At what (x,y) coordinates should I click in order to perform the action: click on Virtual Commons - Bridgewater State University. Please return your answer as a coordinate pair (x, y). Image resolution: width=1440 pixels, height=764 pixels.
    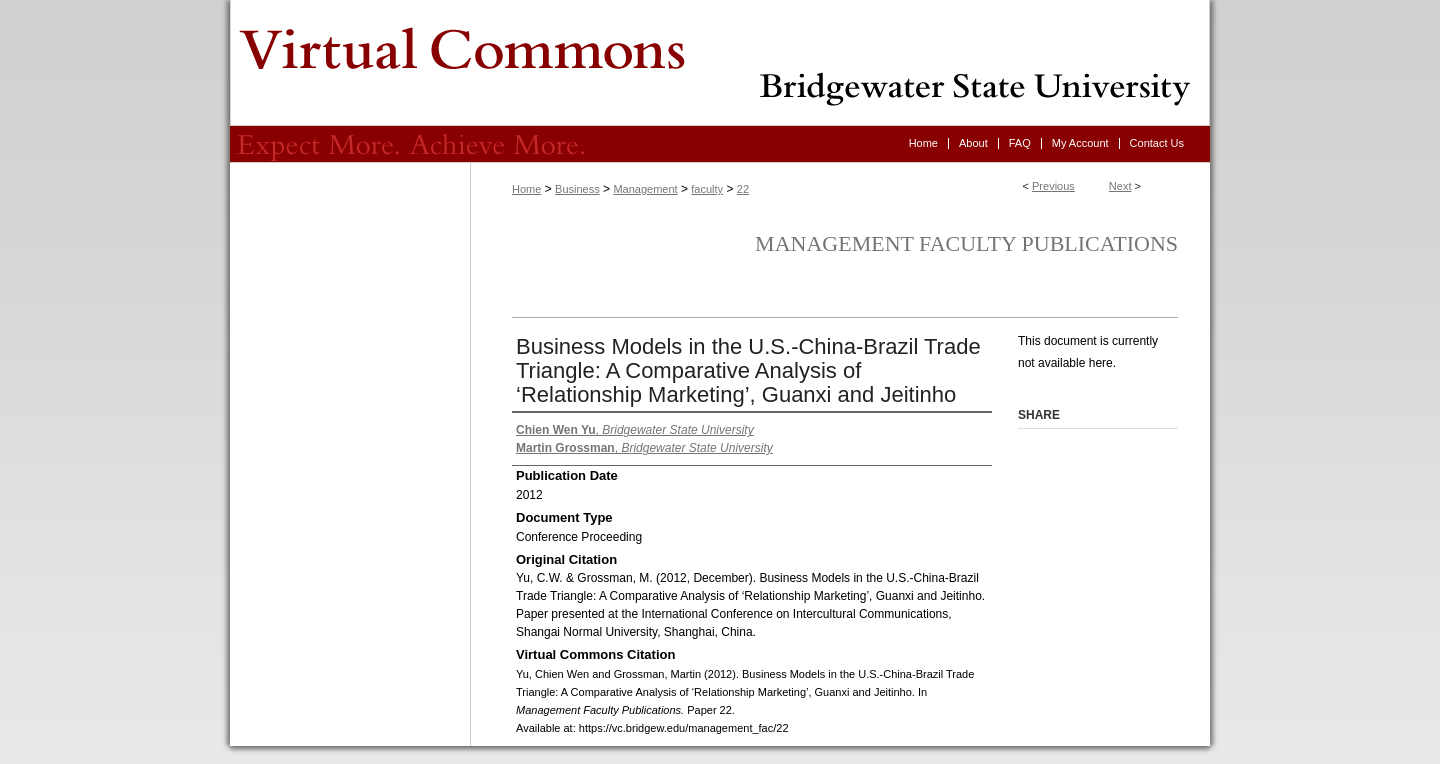
    Looking at the image, I should click on (720, 63).